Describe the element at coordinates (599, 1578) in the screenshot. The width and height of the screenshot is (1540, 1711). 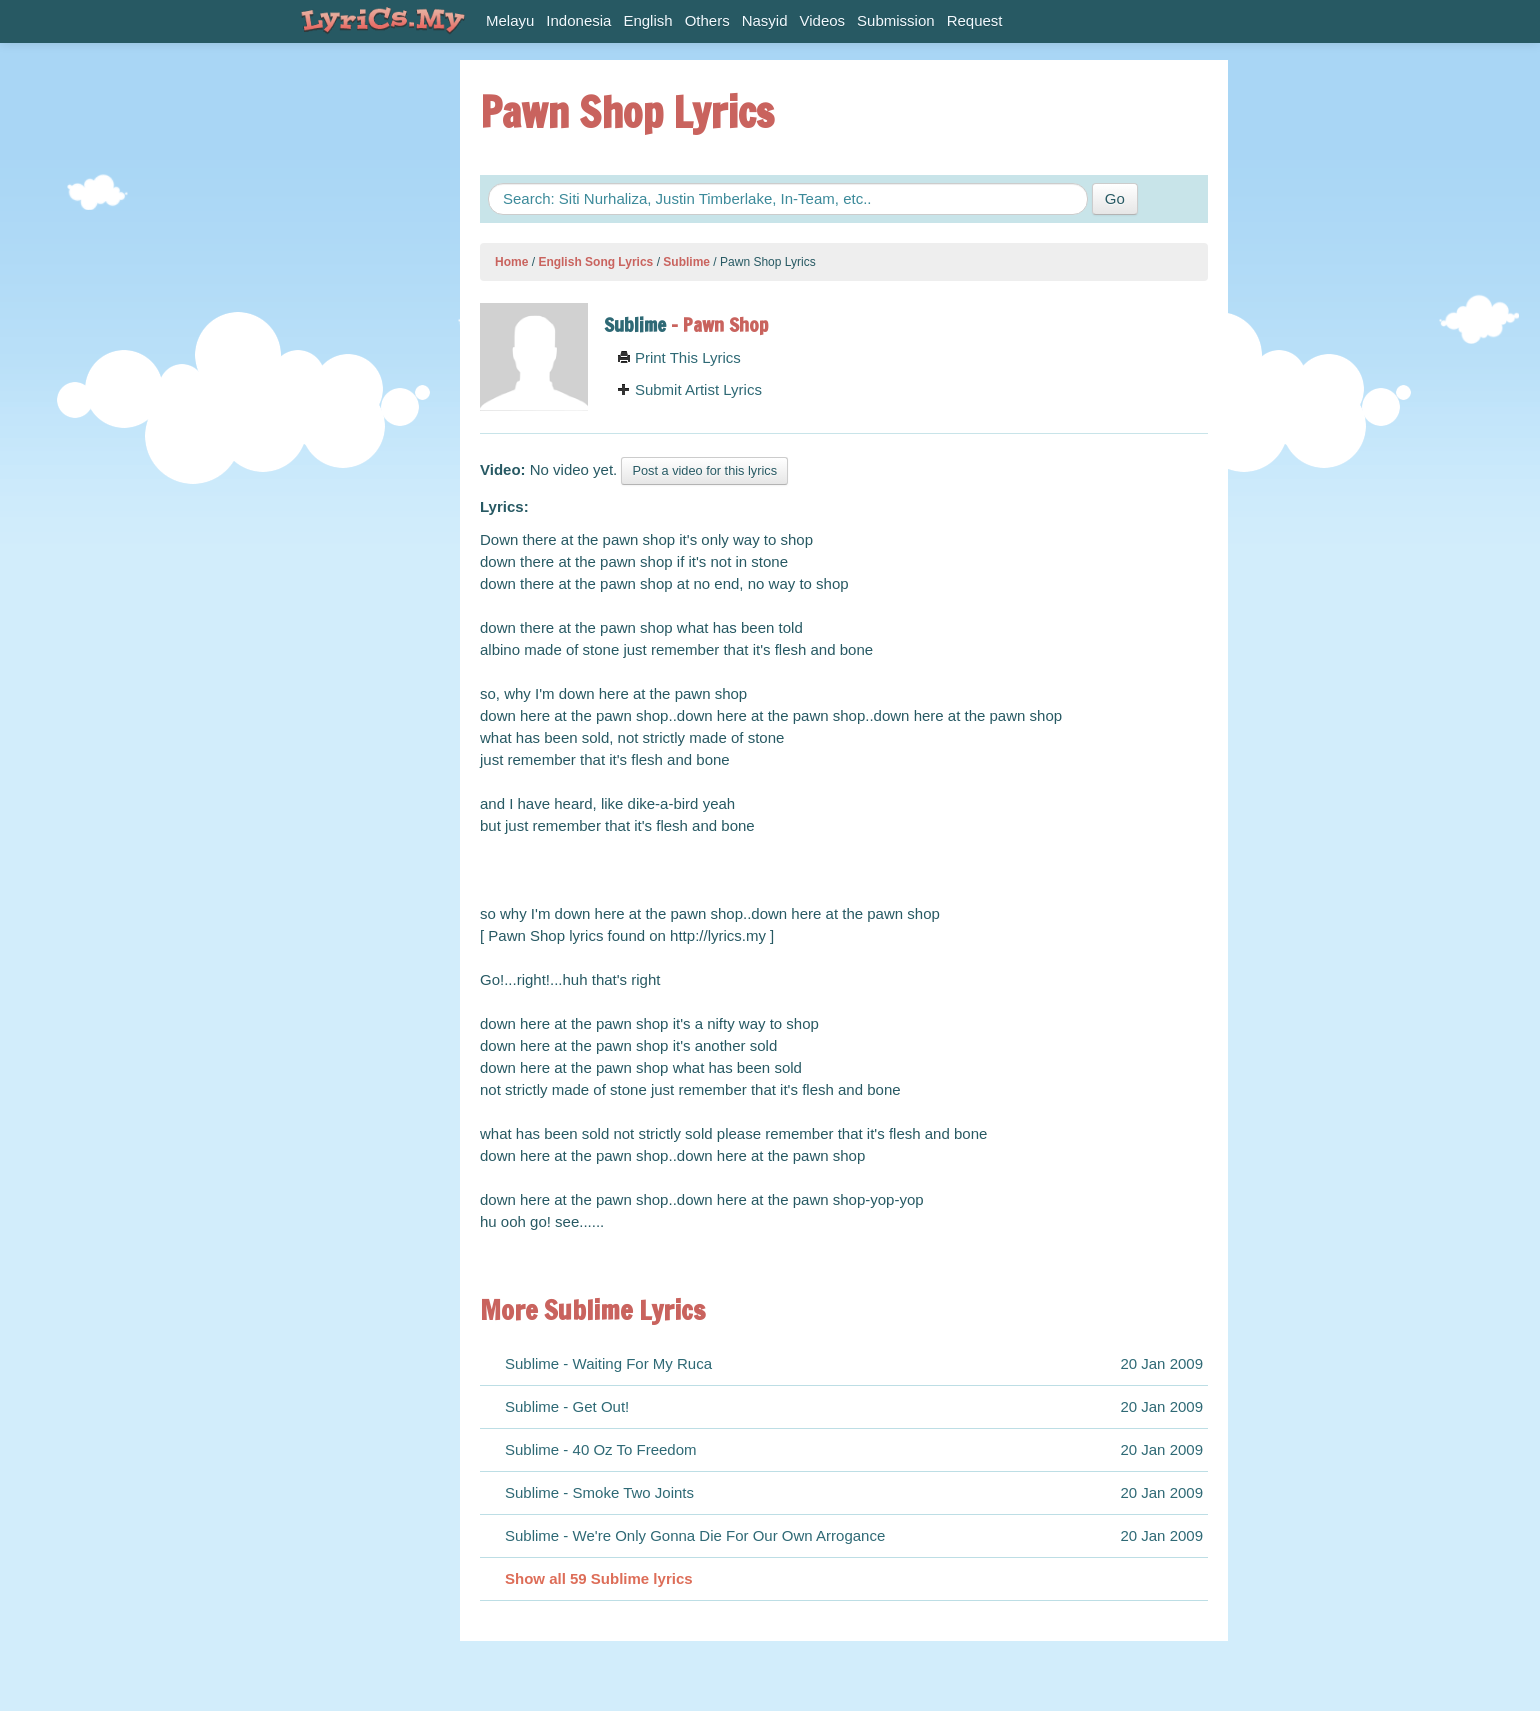
I see `Show all 59 Sublime lyrics` at that location.